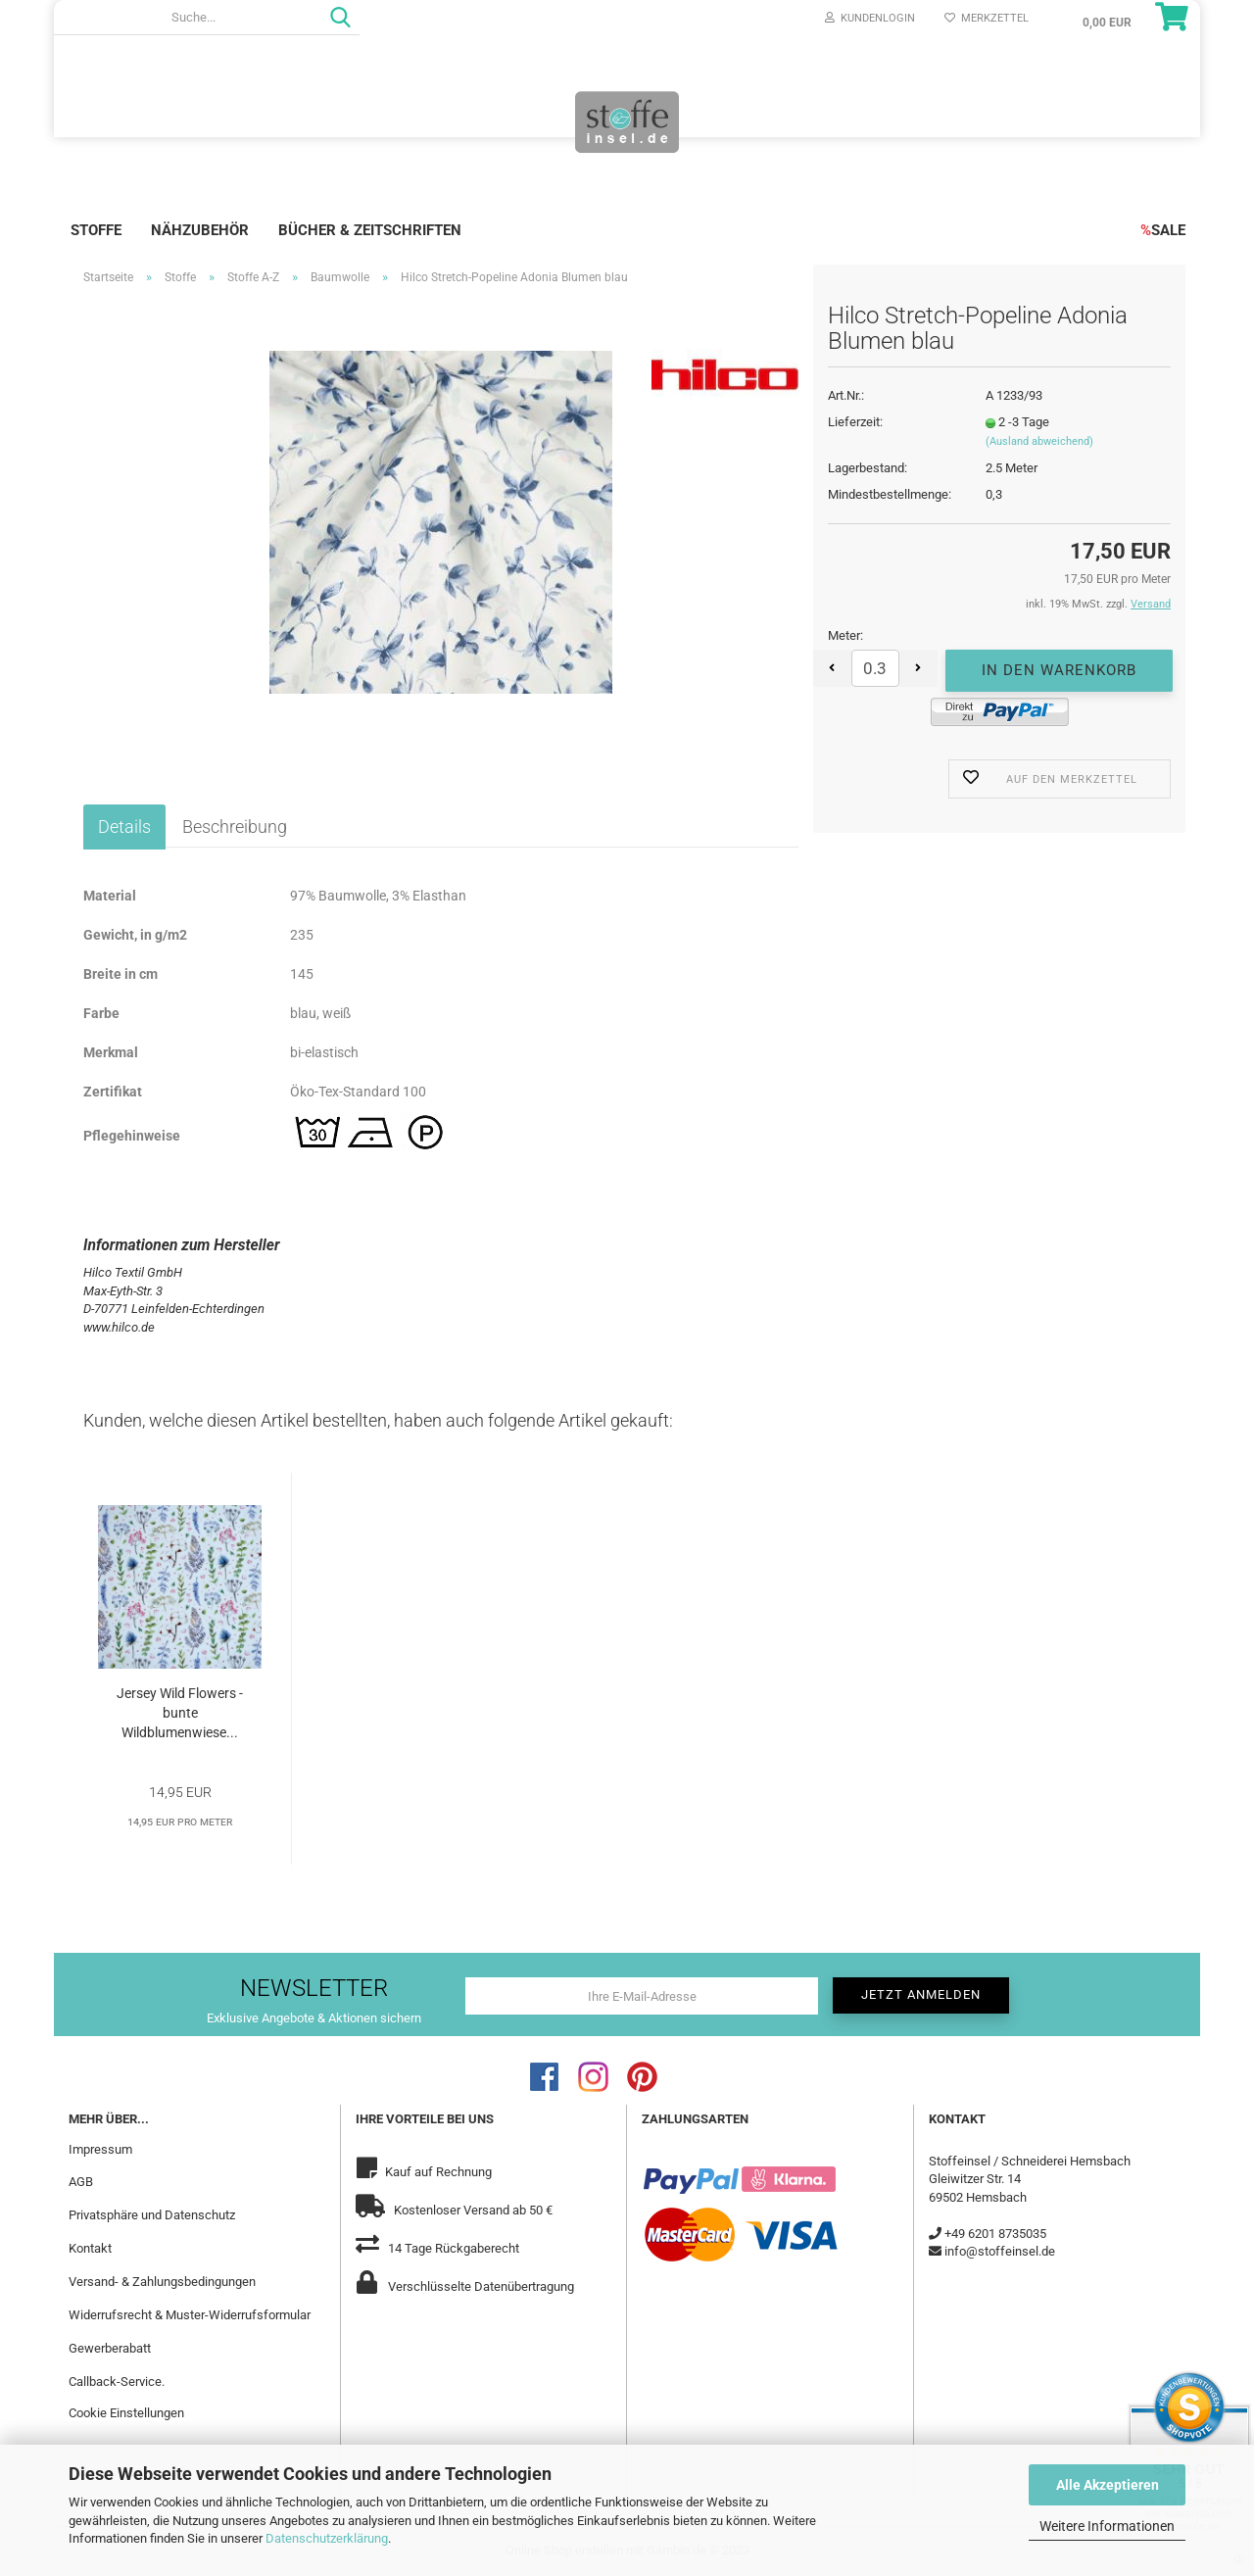  Describe the element at coordinates (100, 2149) in the screenshot. I see `Impressum` at that location.